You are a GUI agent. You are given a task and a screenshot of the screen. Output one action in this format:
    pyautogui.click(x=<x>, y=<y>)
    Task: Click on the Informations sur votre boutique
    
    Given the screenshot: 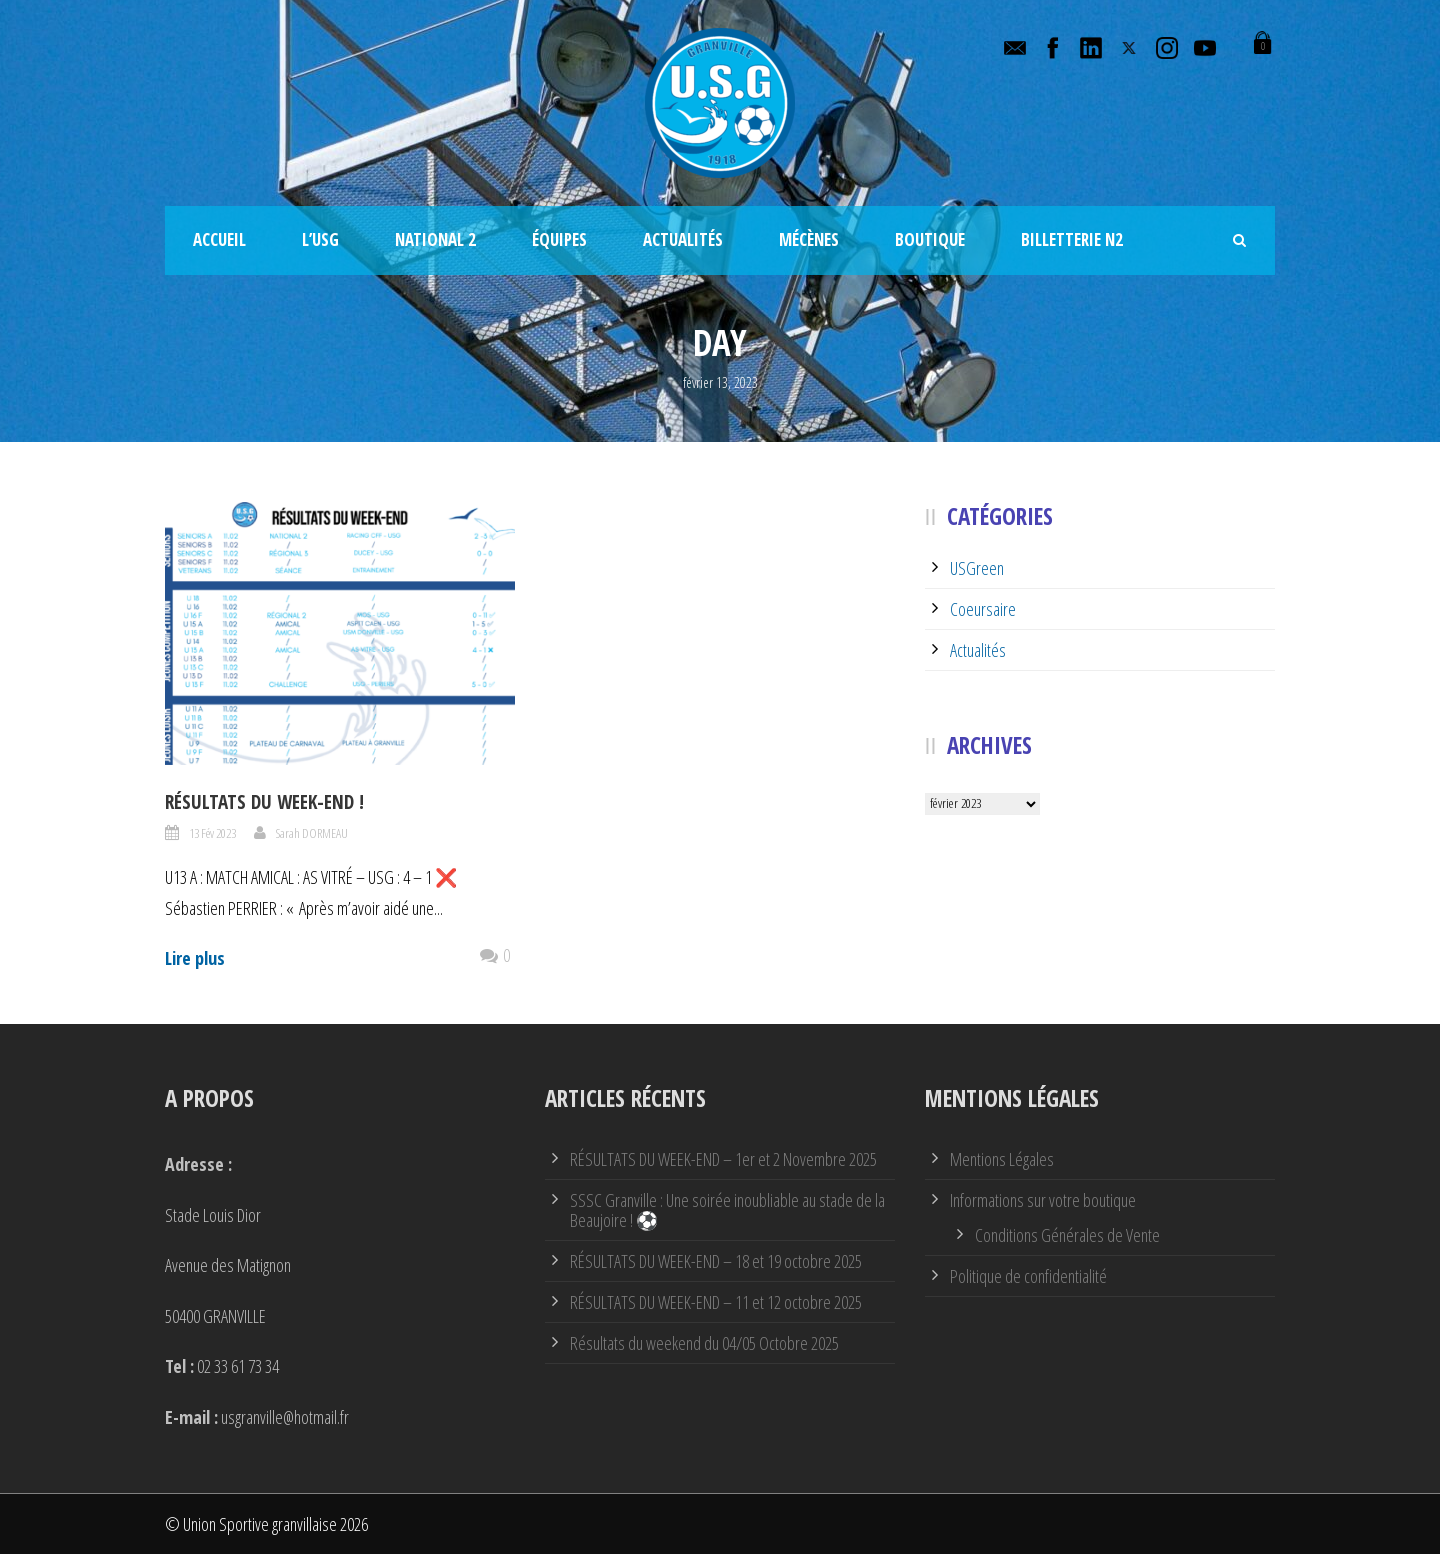 What is the action you would take?
    pyautogui.click(x=1043, y=1200)
    